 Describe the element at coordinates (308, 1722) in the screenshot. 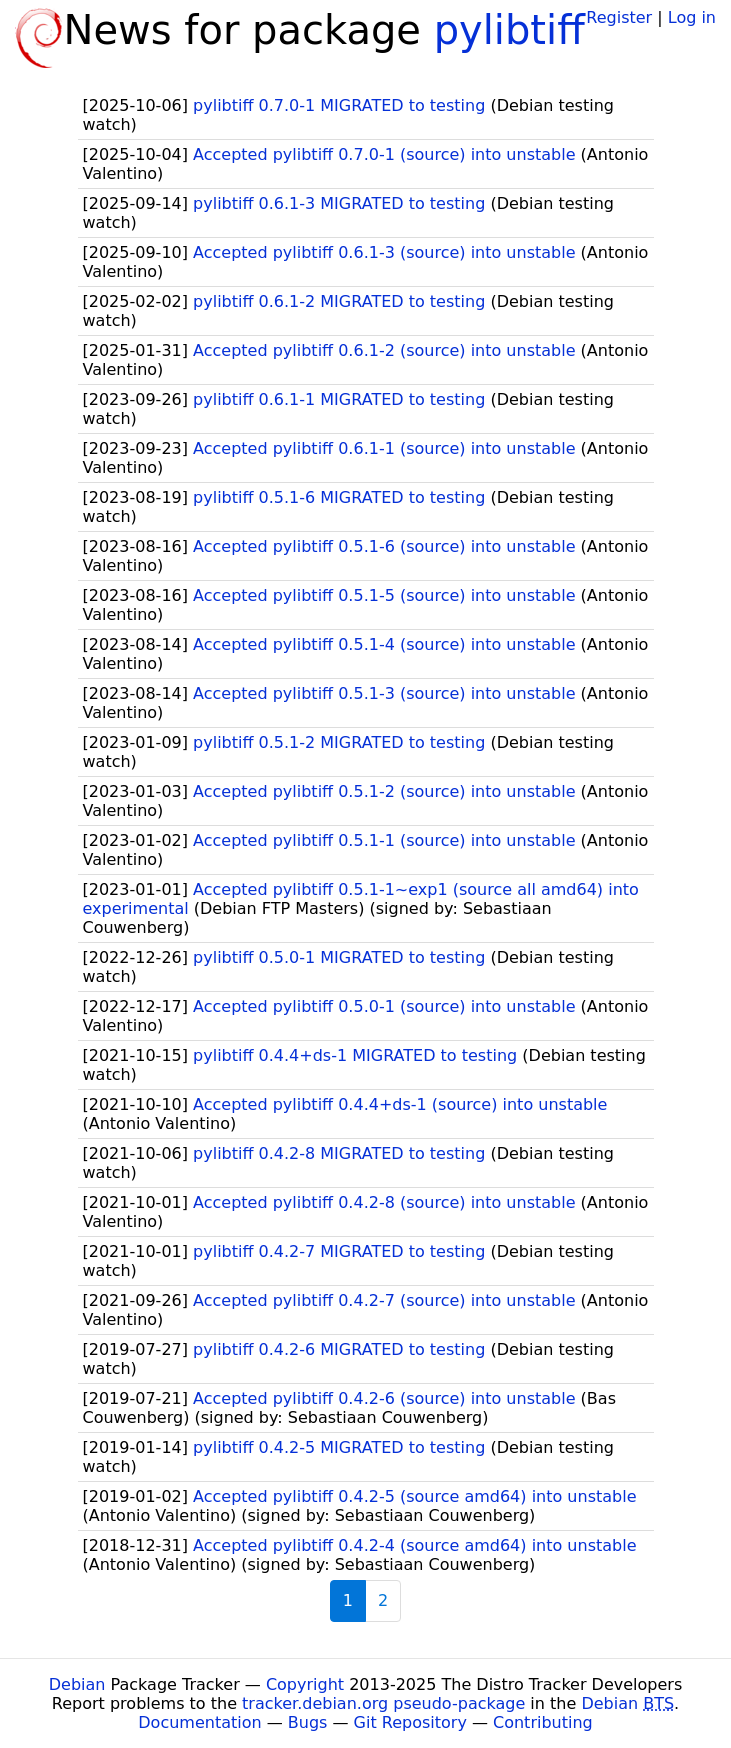

I see `Bugs` at that location.